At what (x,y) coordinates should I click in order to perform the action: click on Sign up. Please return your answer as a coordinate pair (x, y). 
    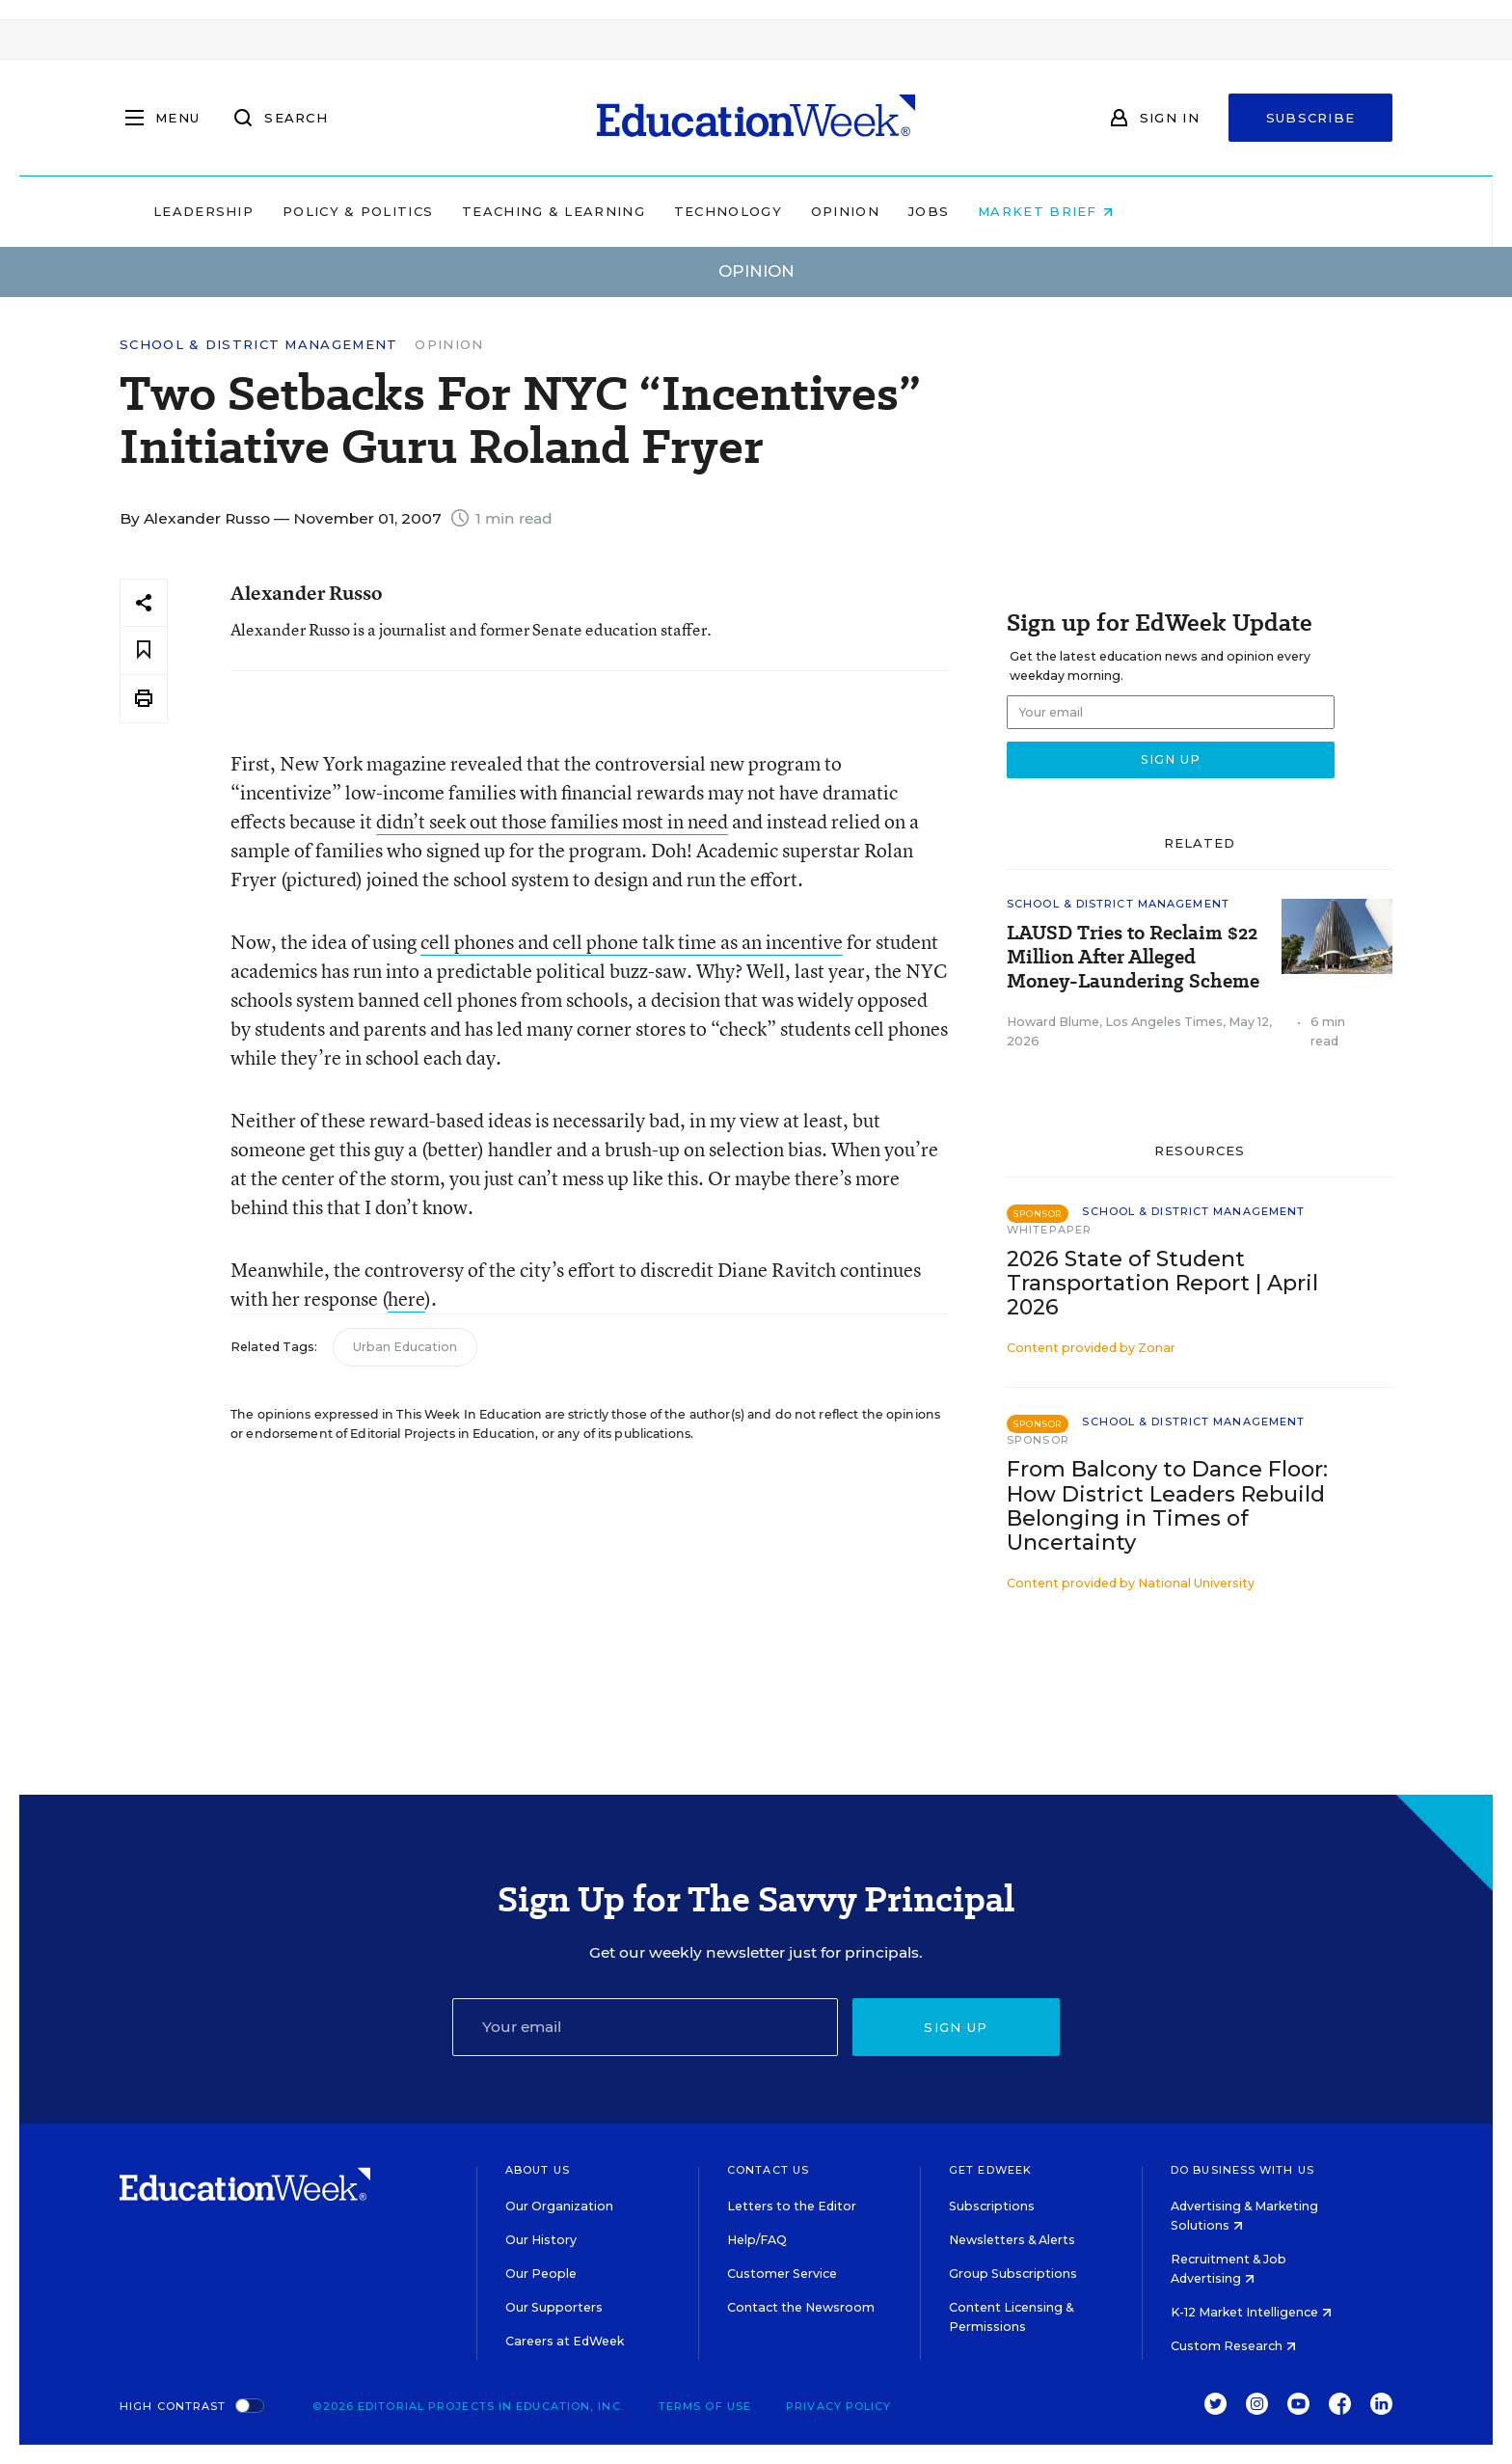
    Looking at the image, I should click on (955, 2027).